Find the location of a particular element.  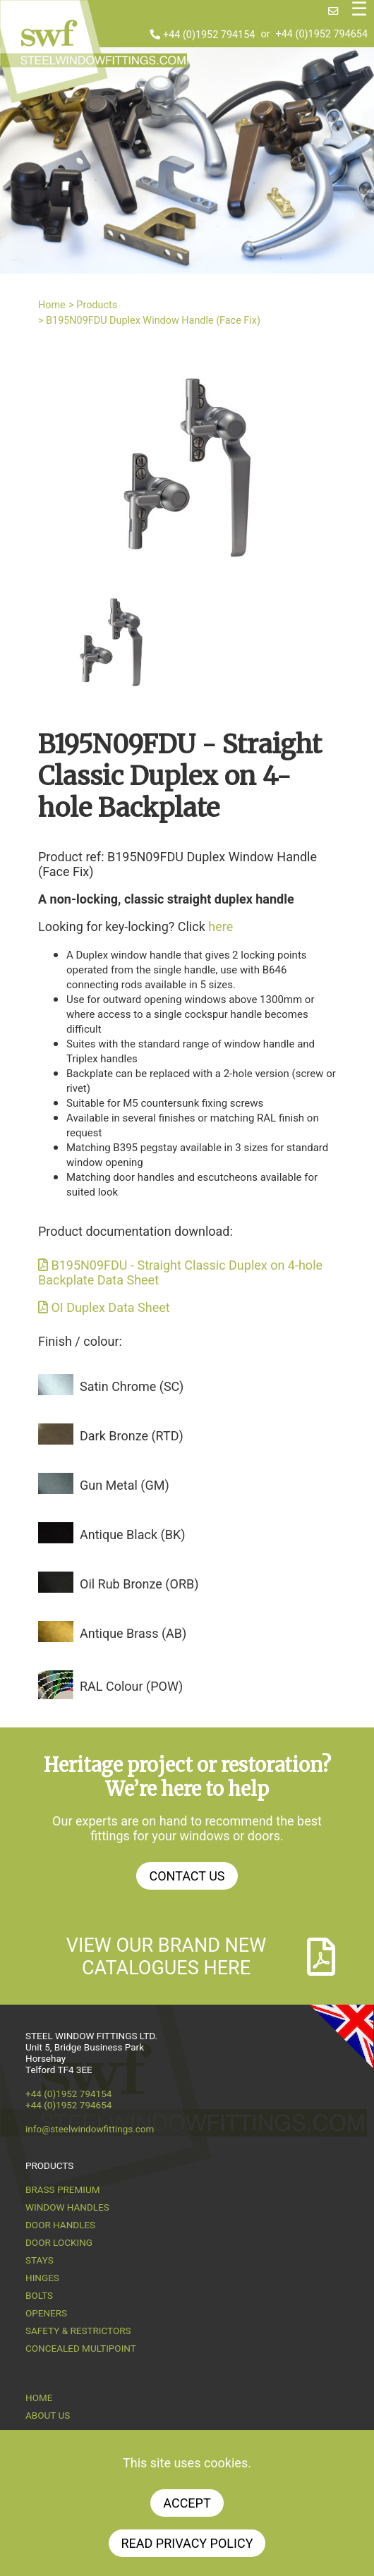

+44 (0)1952 794654 is located at coordinates (322, 35).